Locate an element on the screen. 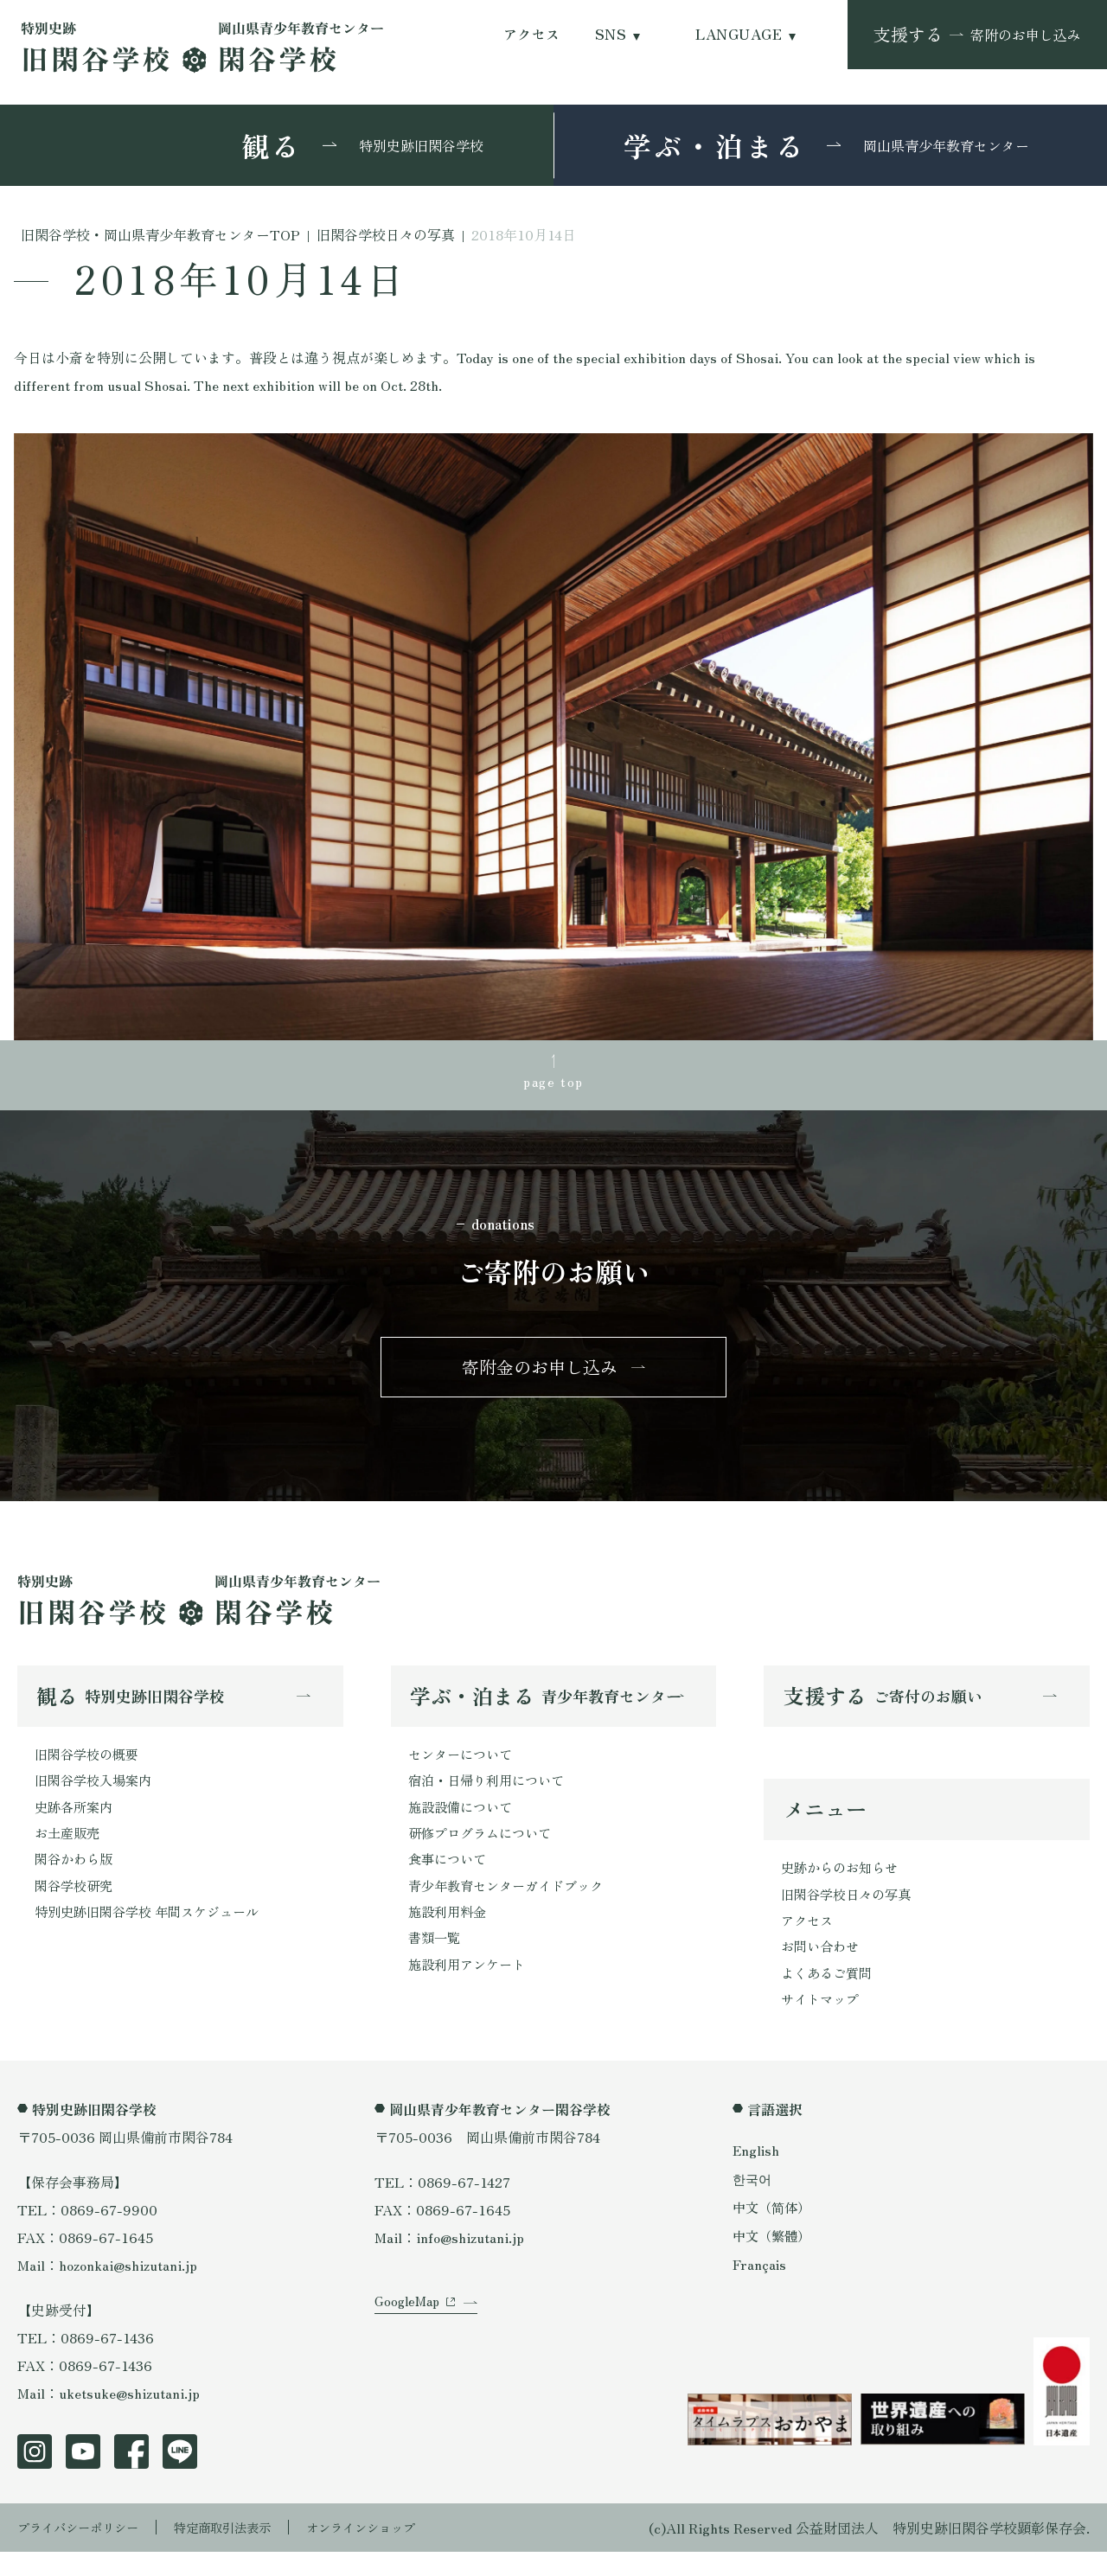 The image size is (1107, 2576). LANGUAGE is located at coordinates (738, 34).